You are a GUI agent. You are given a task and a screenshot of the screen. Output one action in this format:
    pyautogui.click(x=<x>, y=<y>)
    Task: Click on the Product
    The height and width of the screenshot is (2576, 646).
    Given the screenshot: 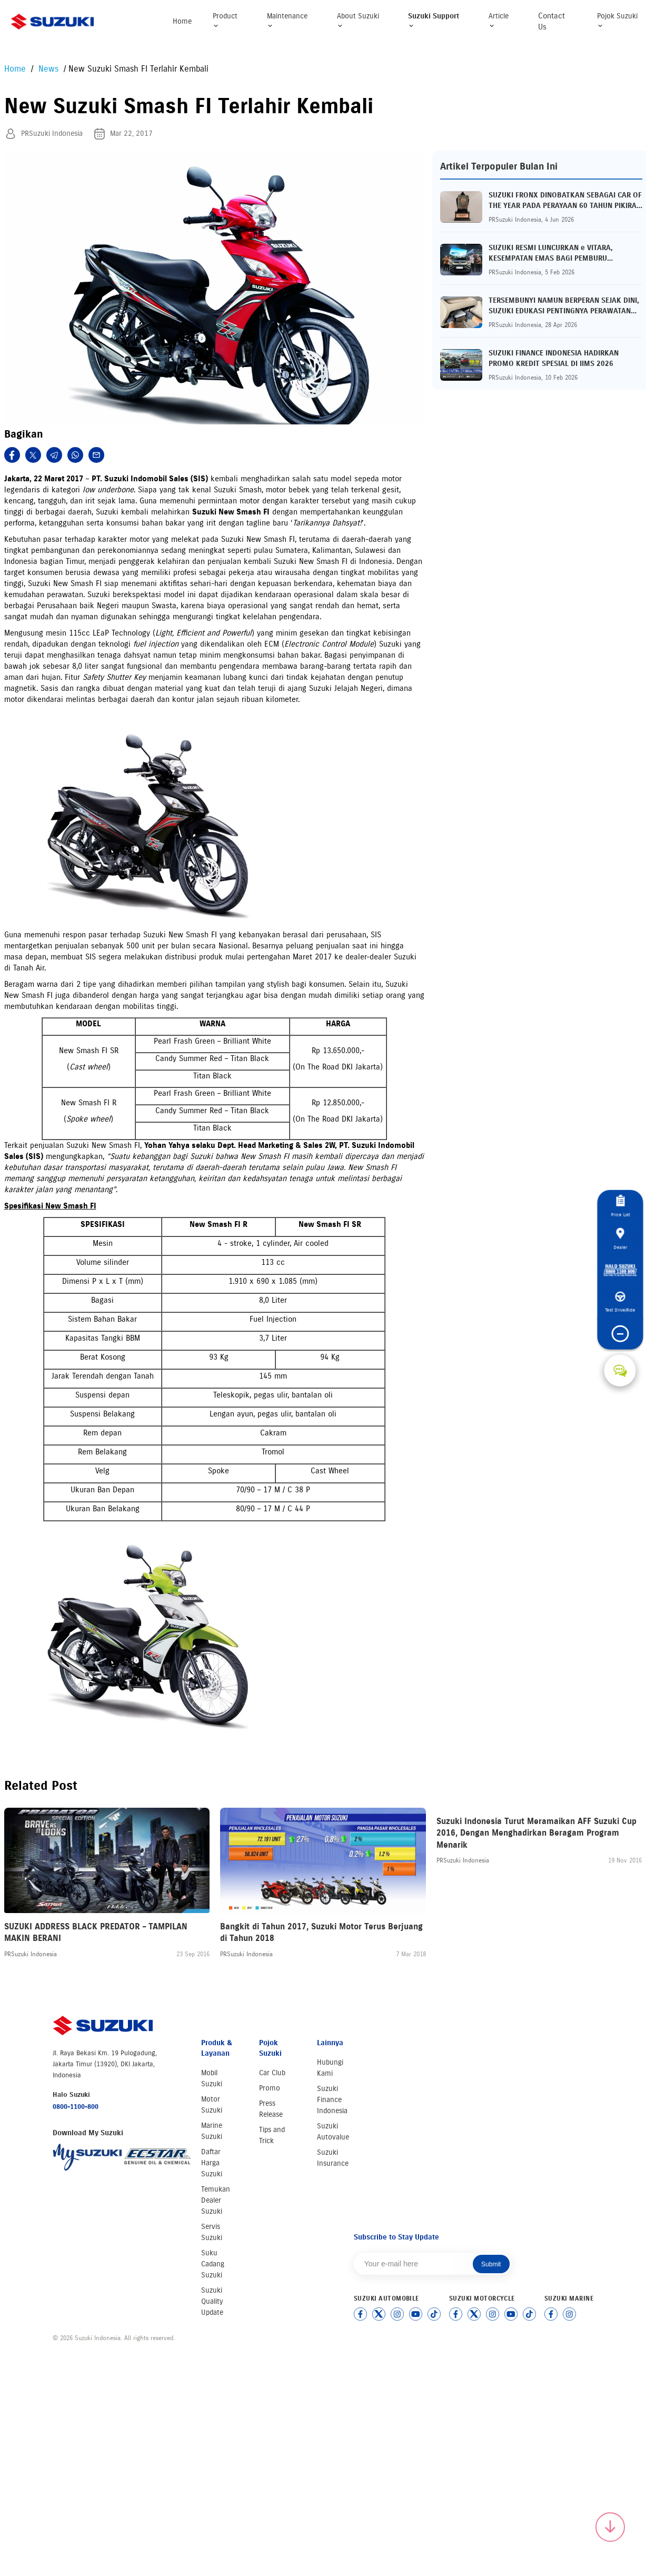 What is the action you would take?
    pyautogui.click(x=225, y=20)
    